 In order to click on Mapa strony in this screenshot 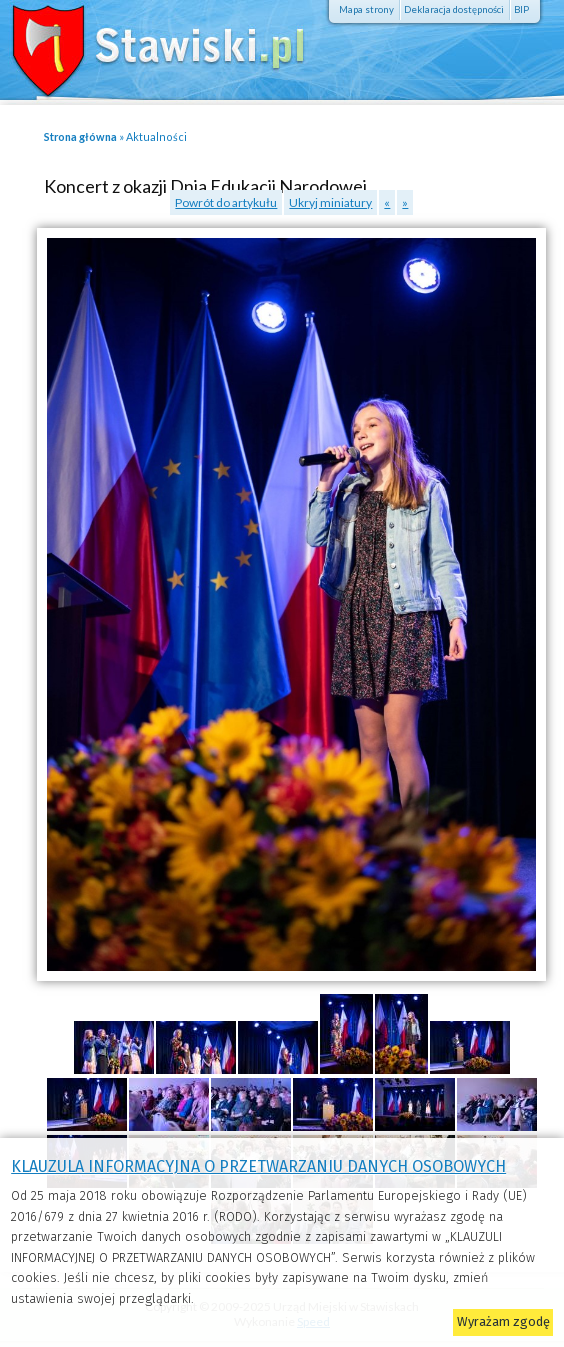, I will do `click(366, 9)`.